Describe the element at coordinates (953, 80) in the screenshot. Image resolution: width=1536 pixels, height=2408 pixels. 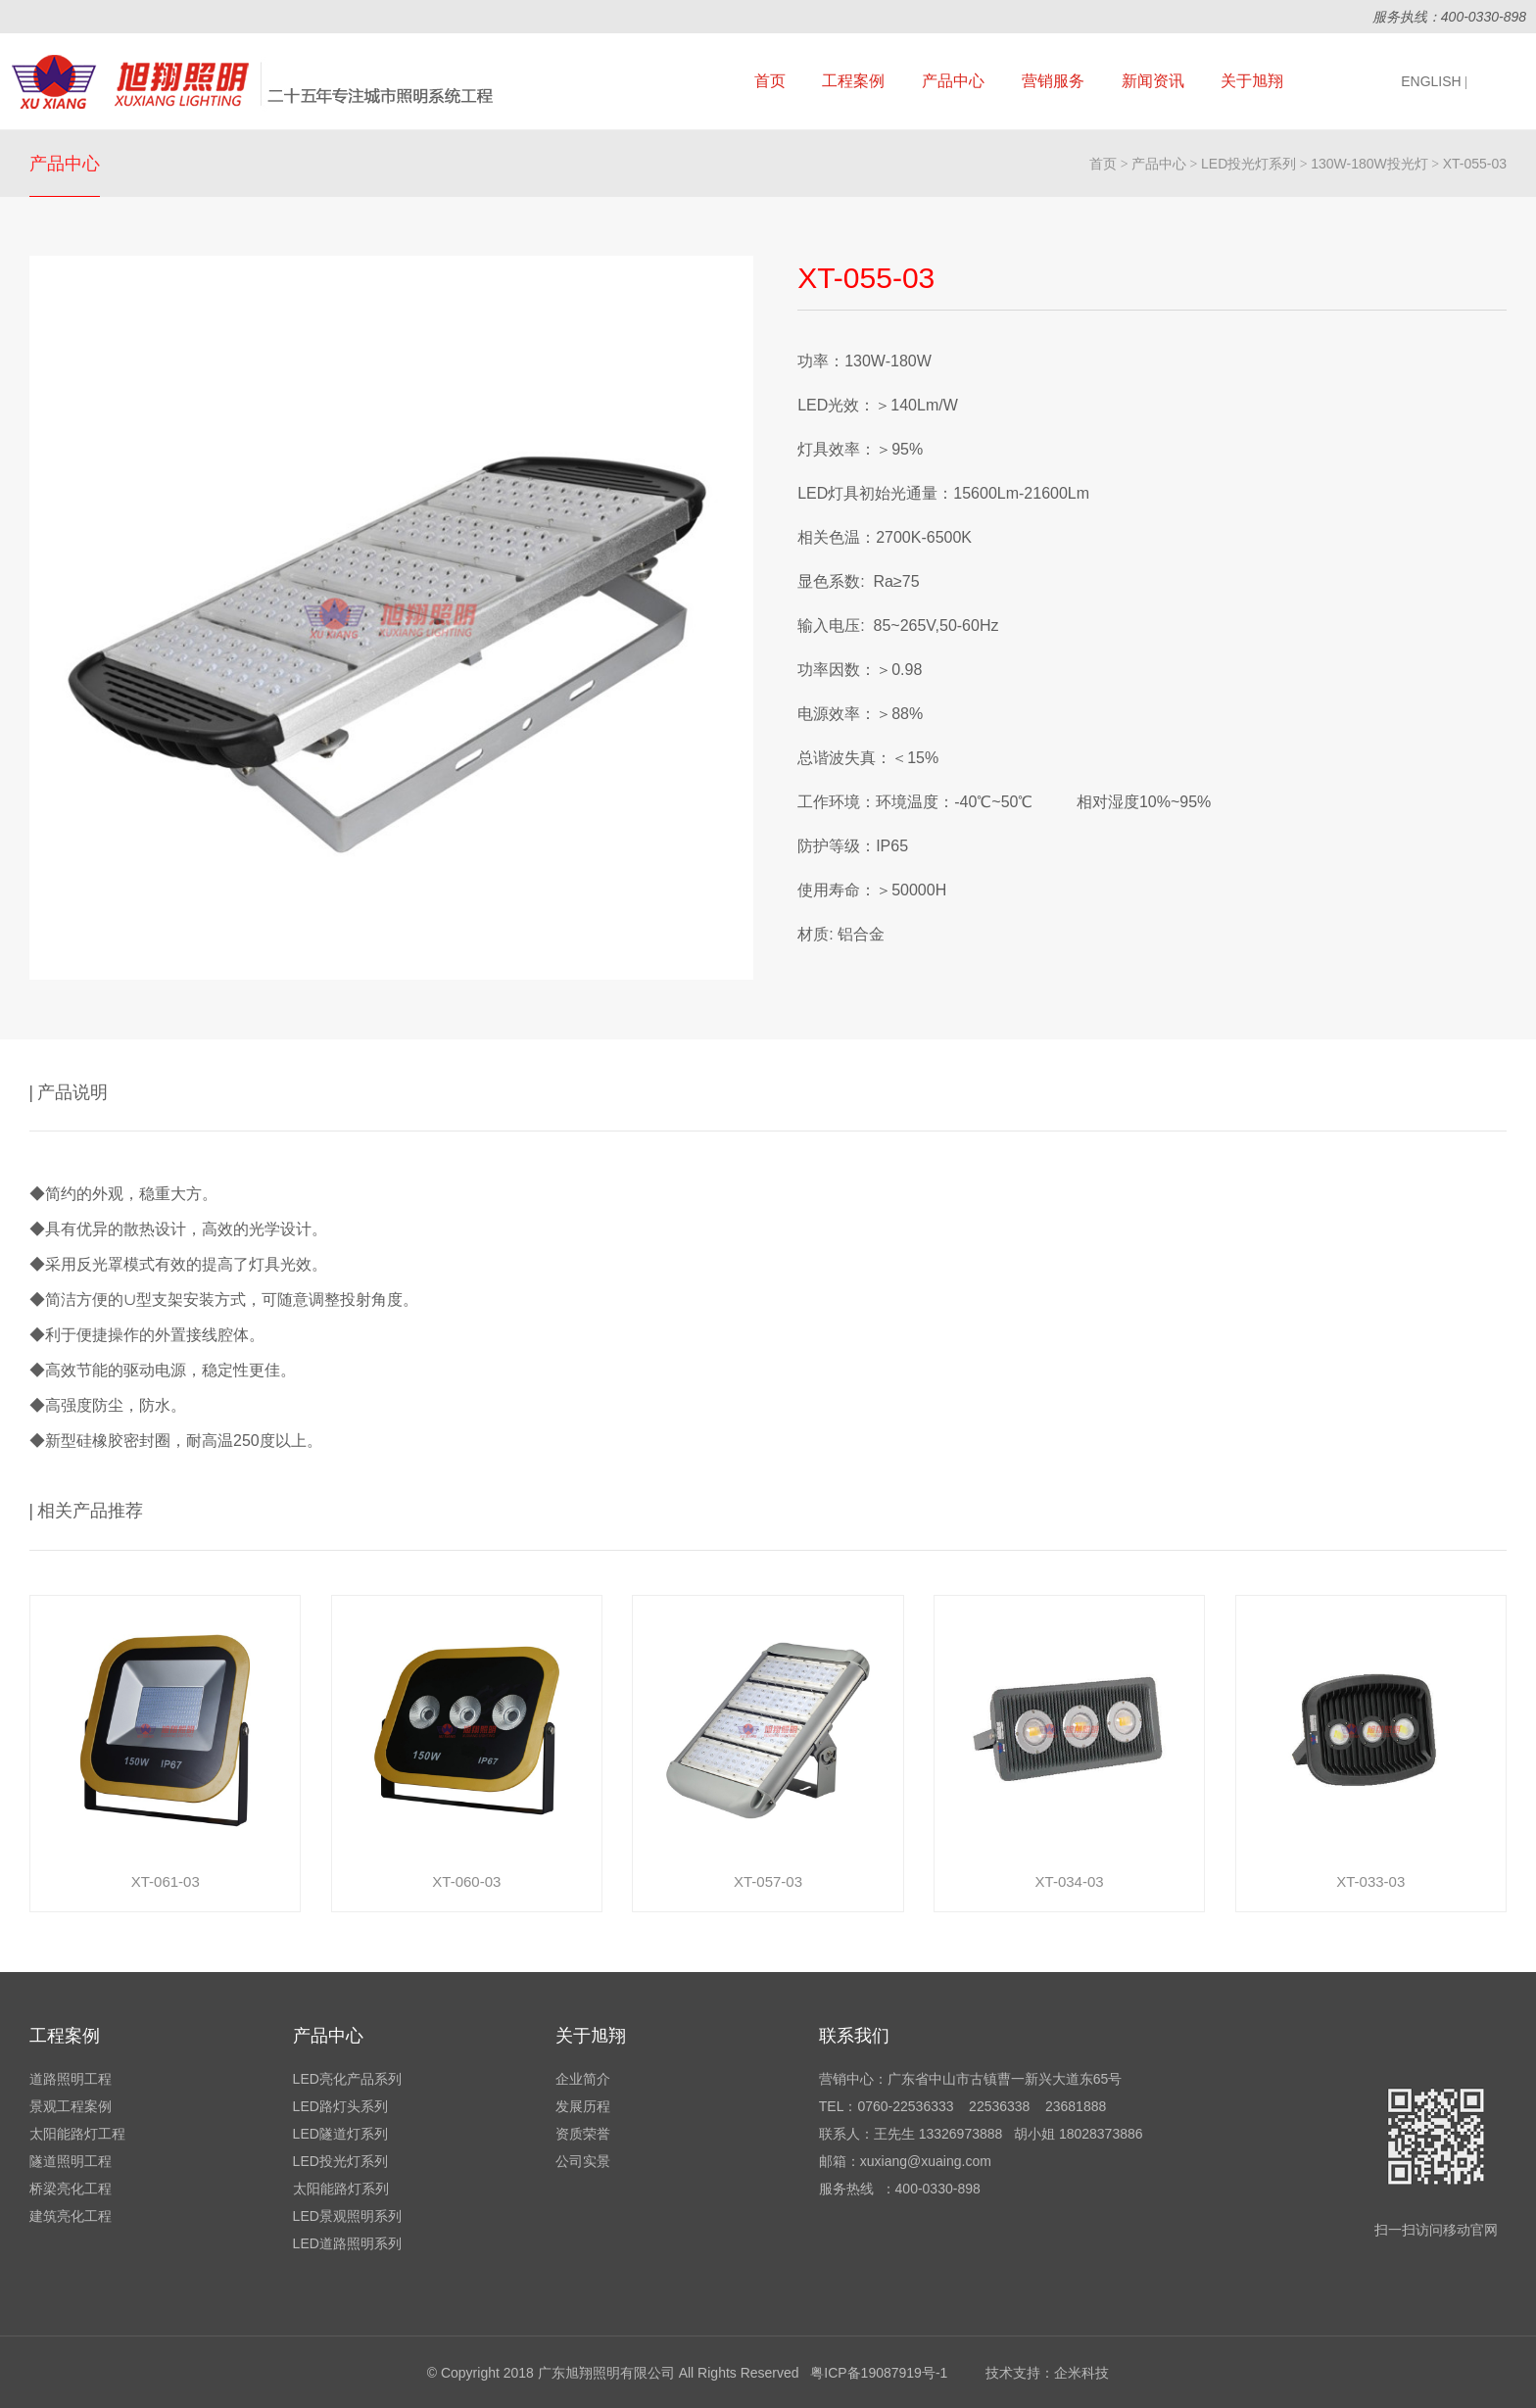
I see `产品中心` at that location.